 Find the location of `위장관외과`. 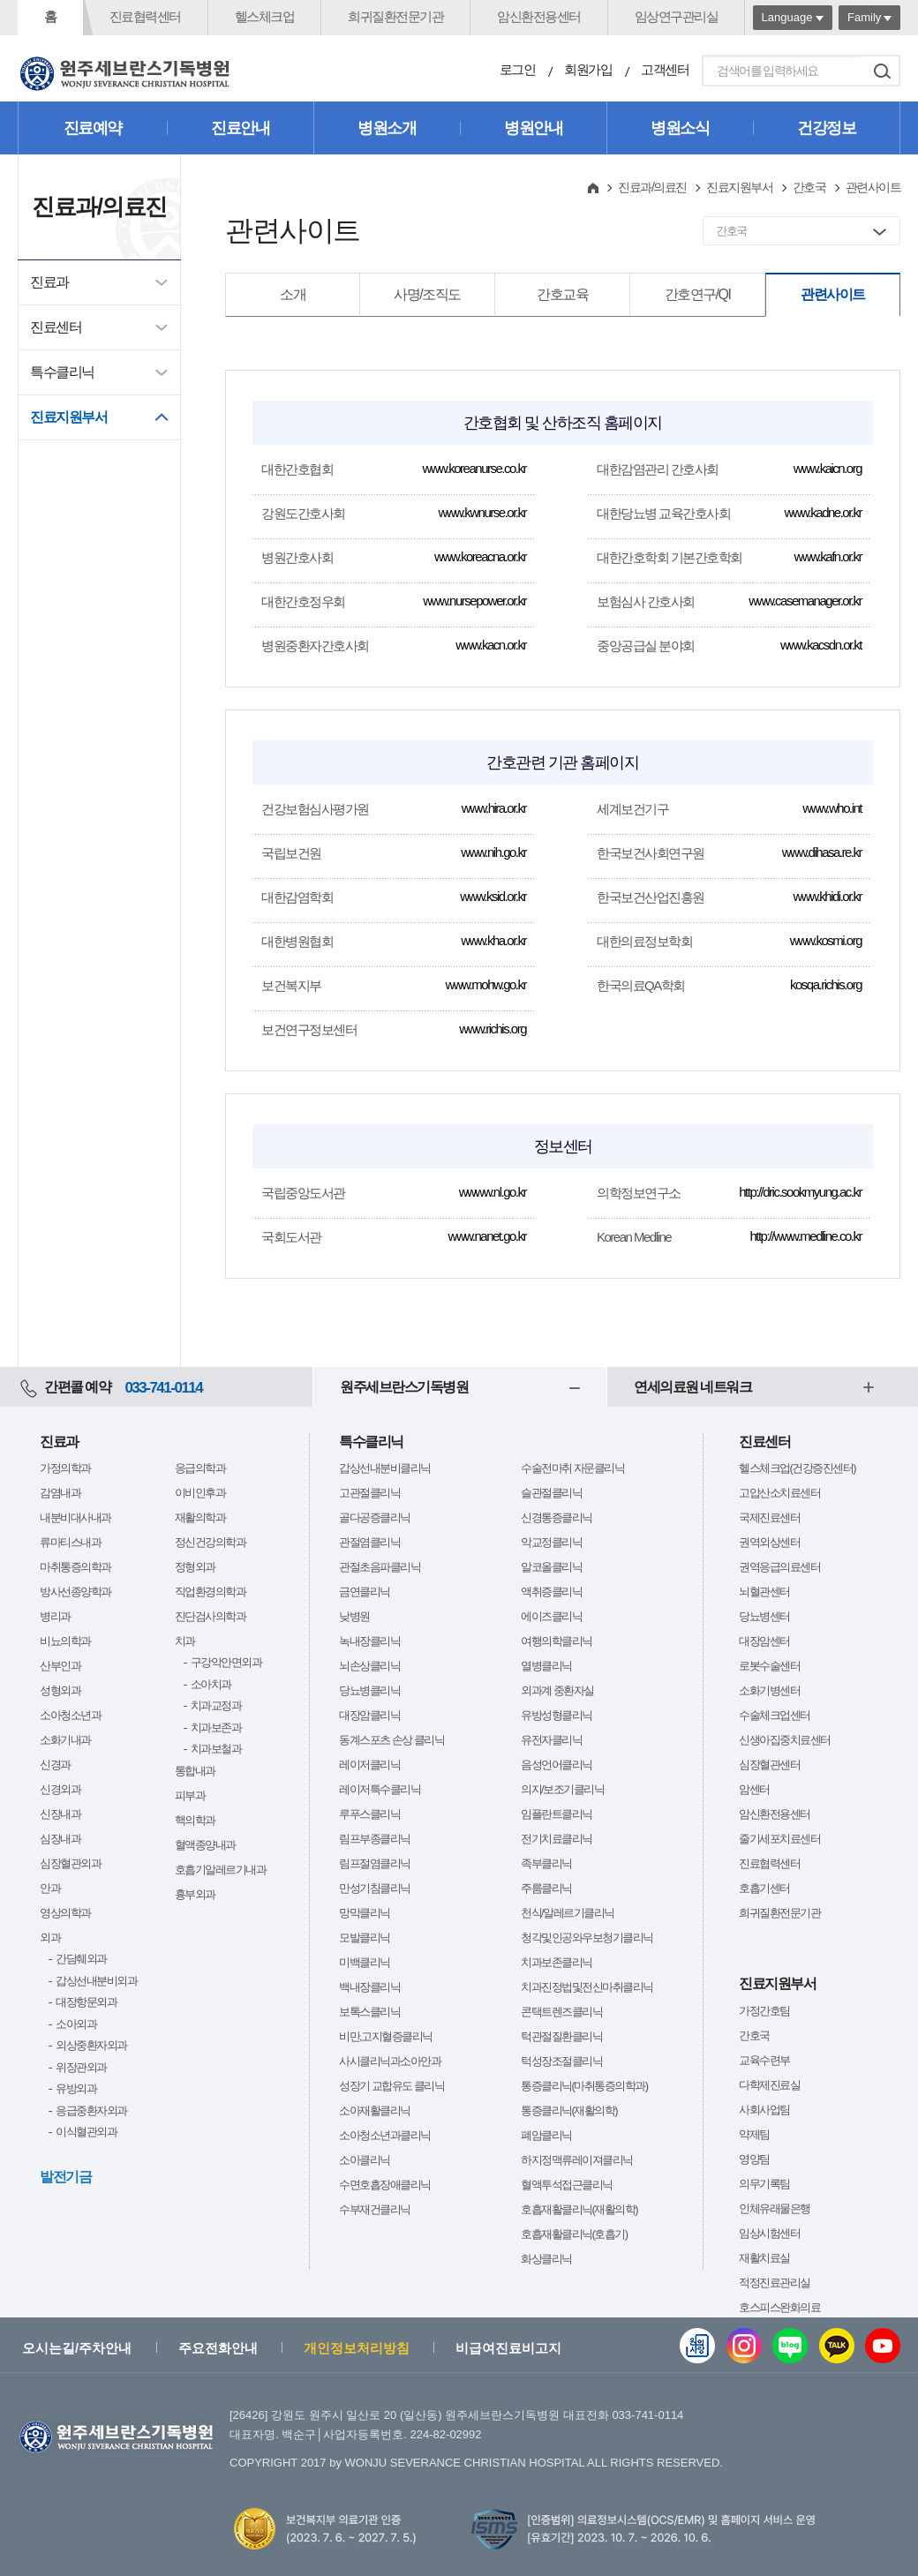

위장관외과 is located at coordinates (81, 2067).